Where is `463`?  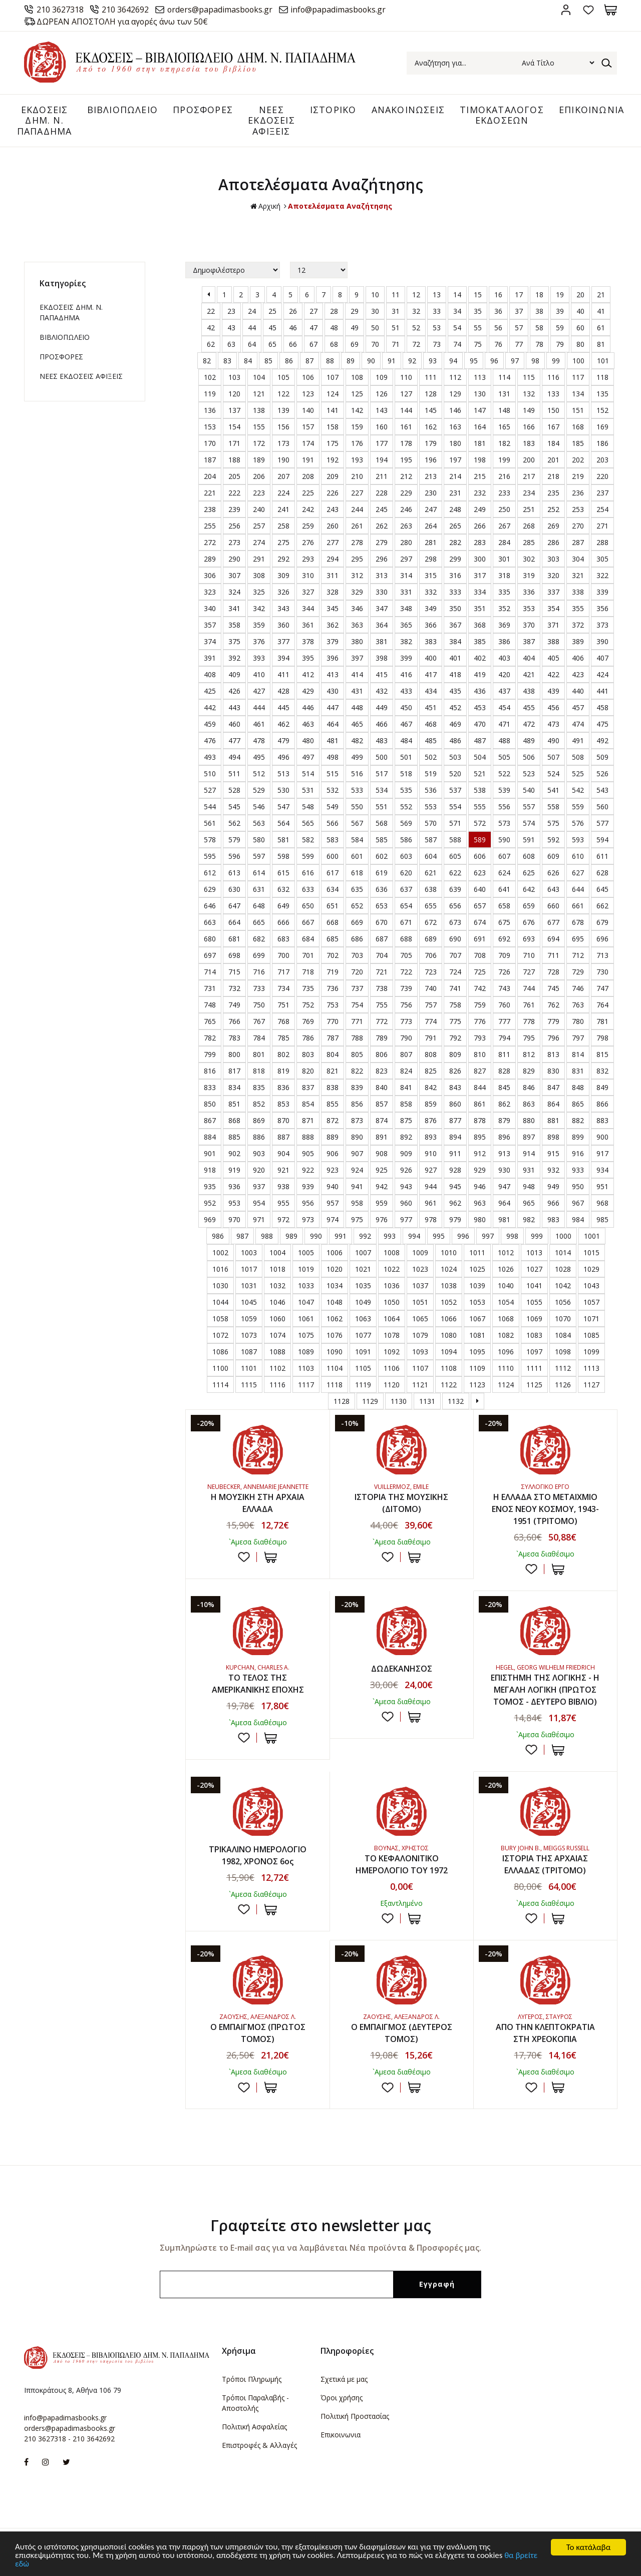 463 is located at coordinates (308, 724).